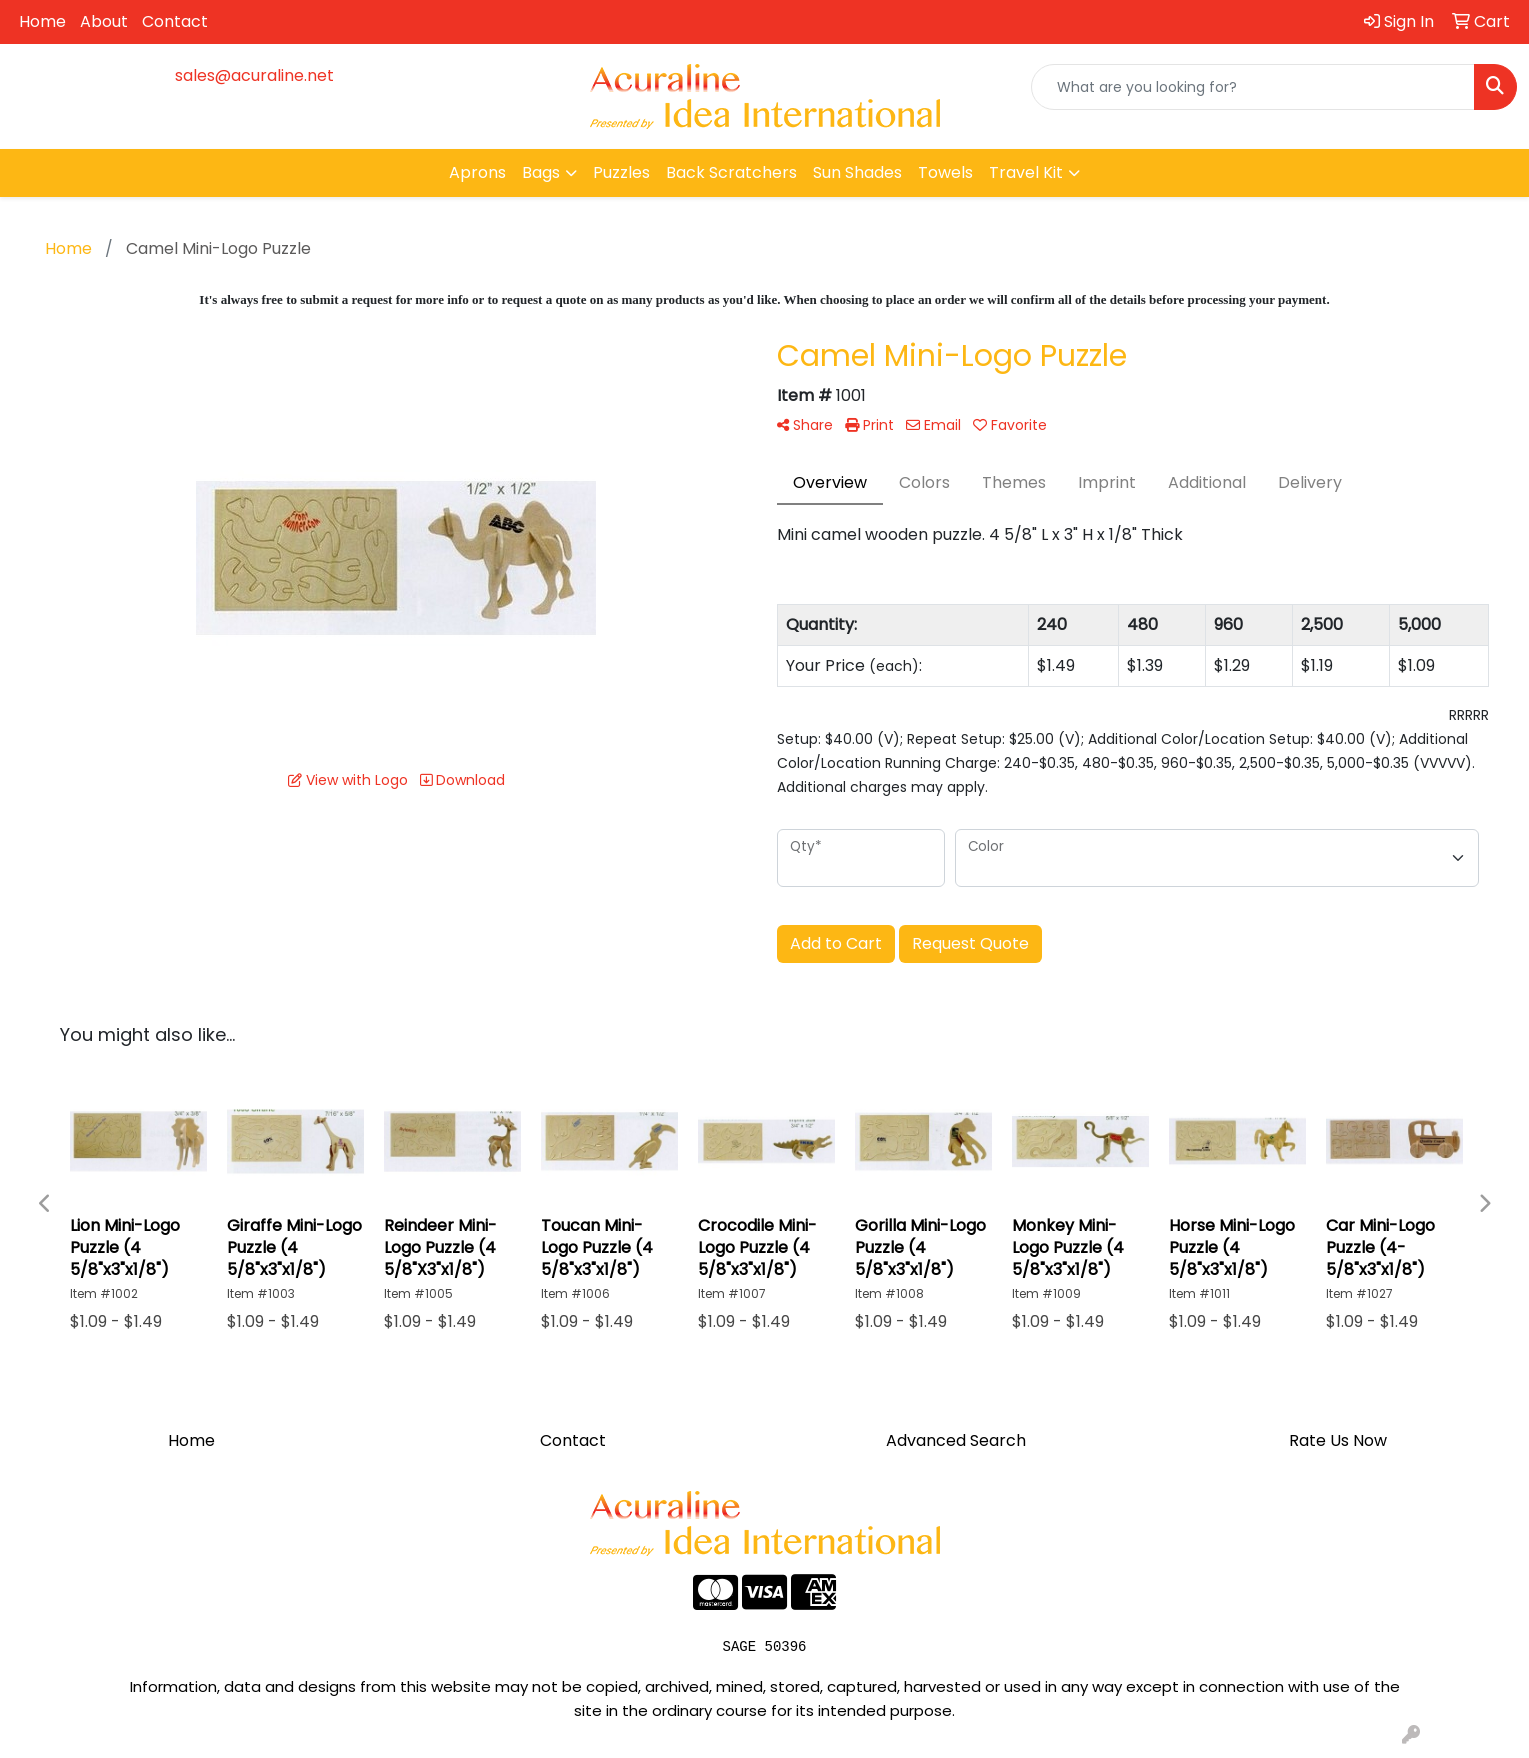 This screenshot has height=1758, width=1529. Describe the element at coordinates (1338, 1440) in the screenshot. I see `Rate Us Now` at that location.